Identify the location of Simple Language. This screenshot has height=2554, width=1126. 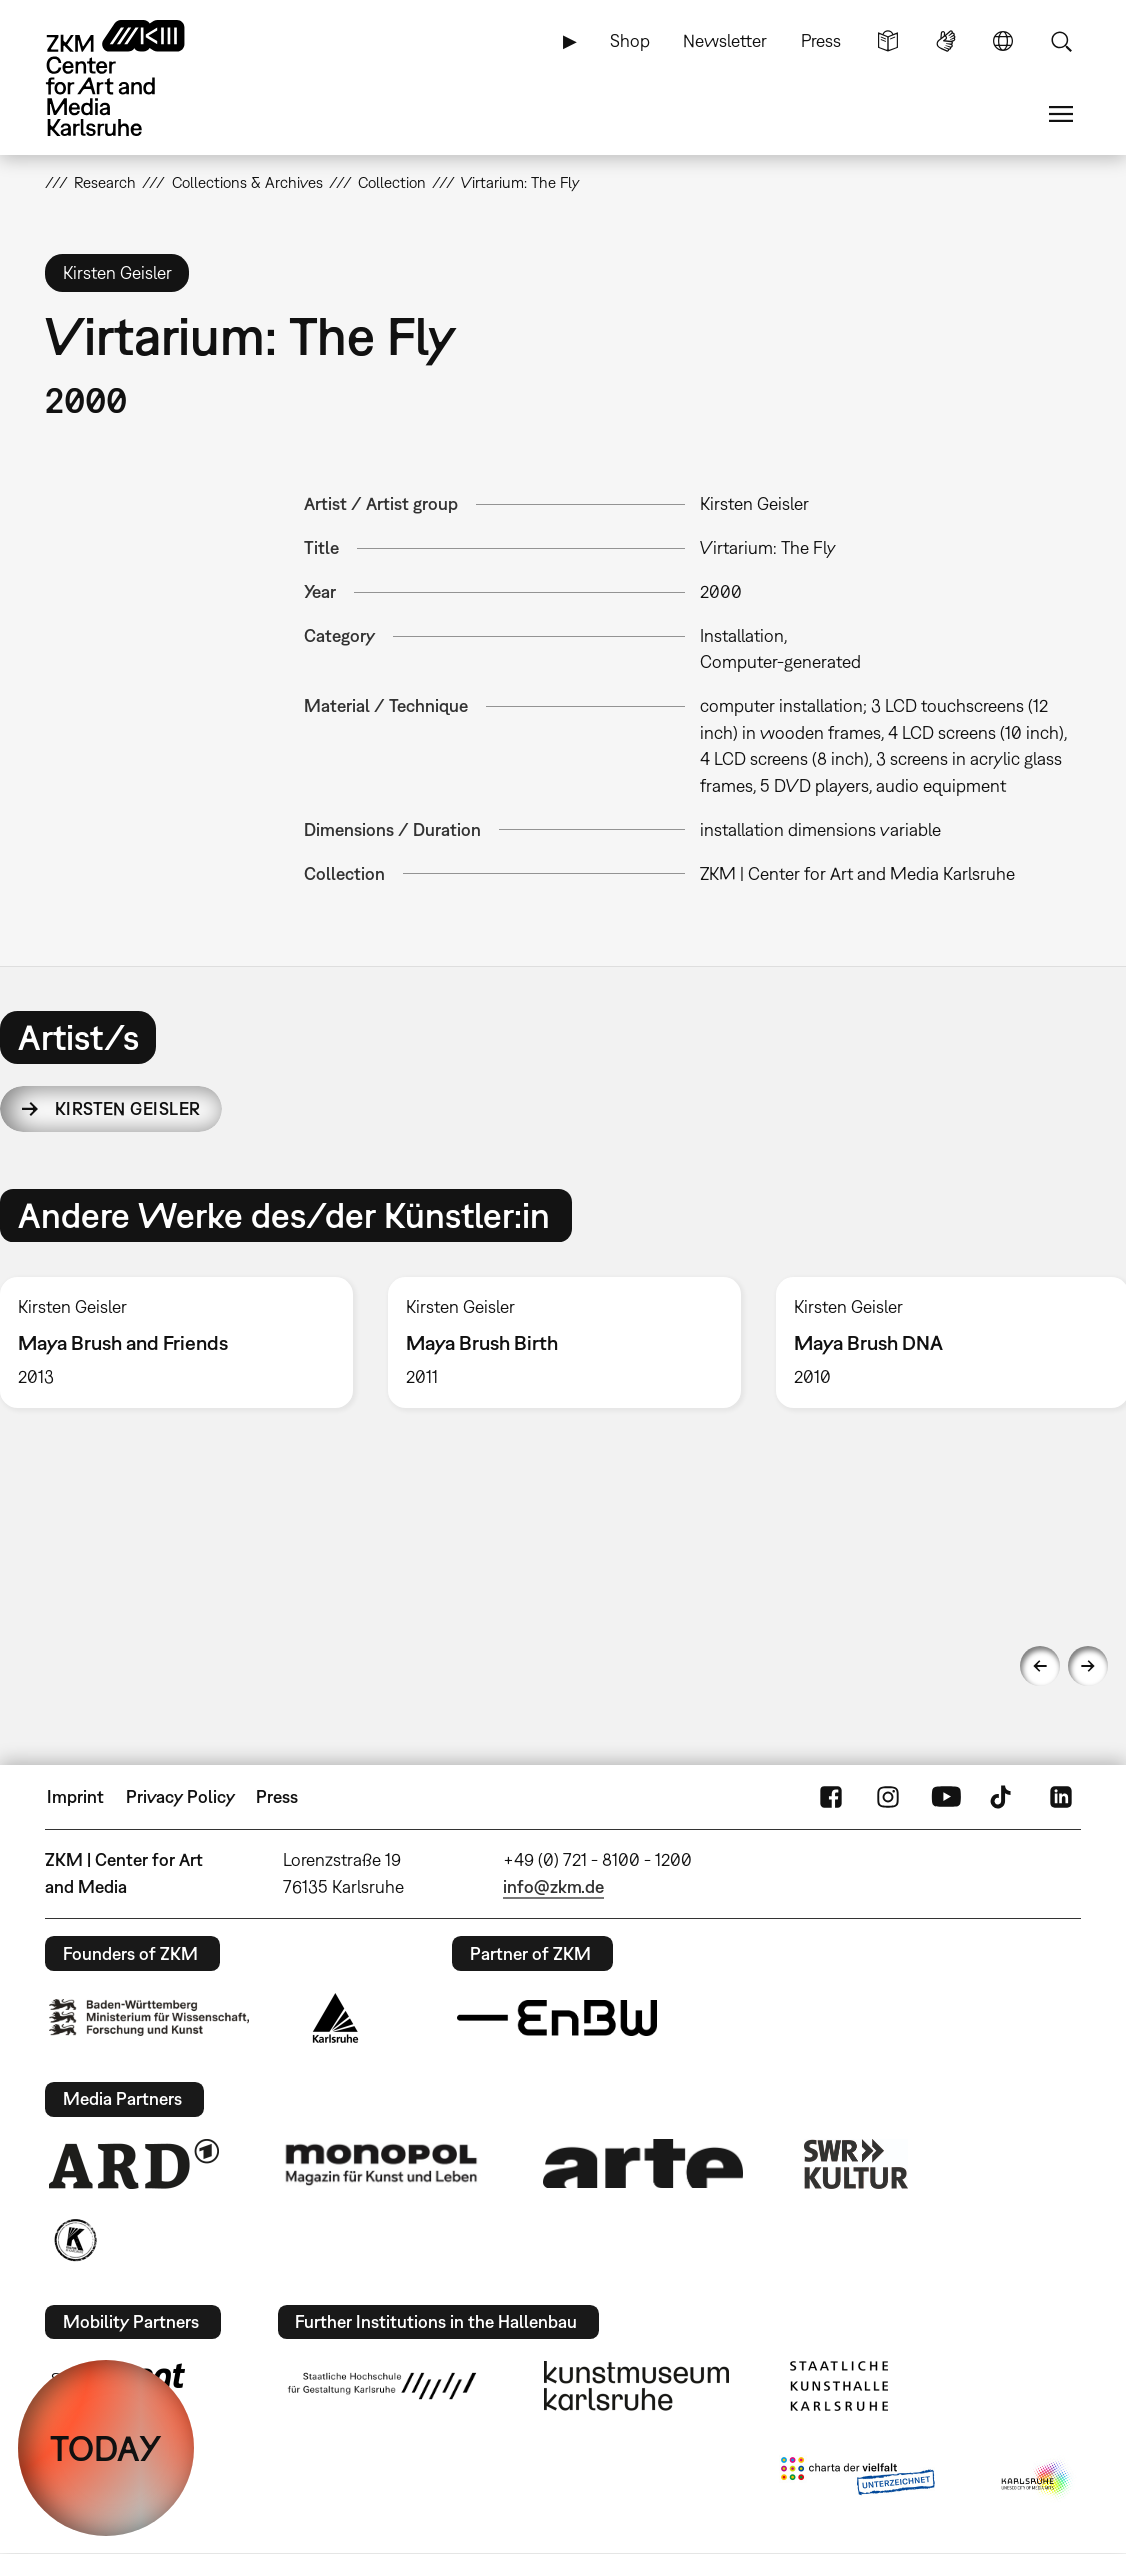
(888, 41).